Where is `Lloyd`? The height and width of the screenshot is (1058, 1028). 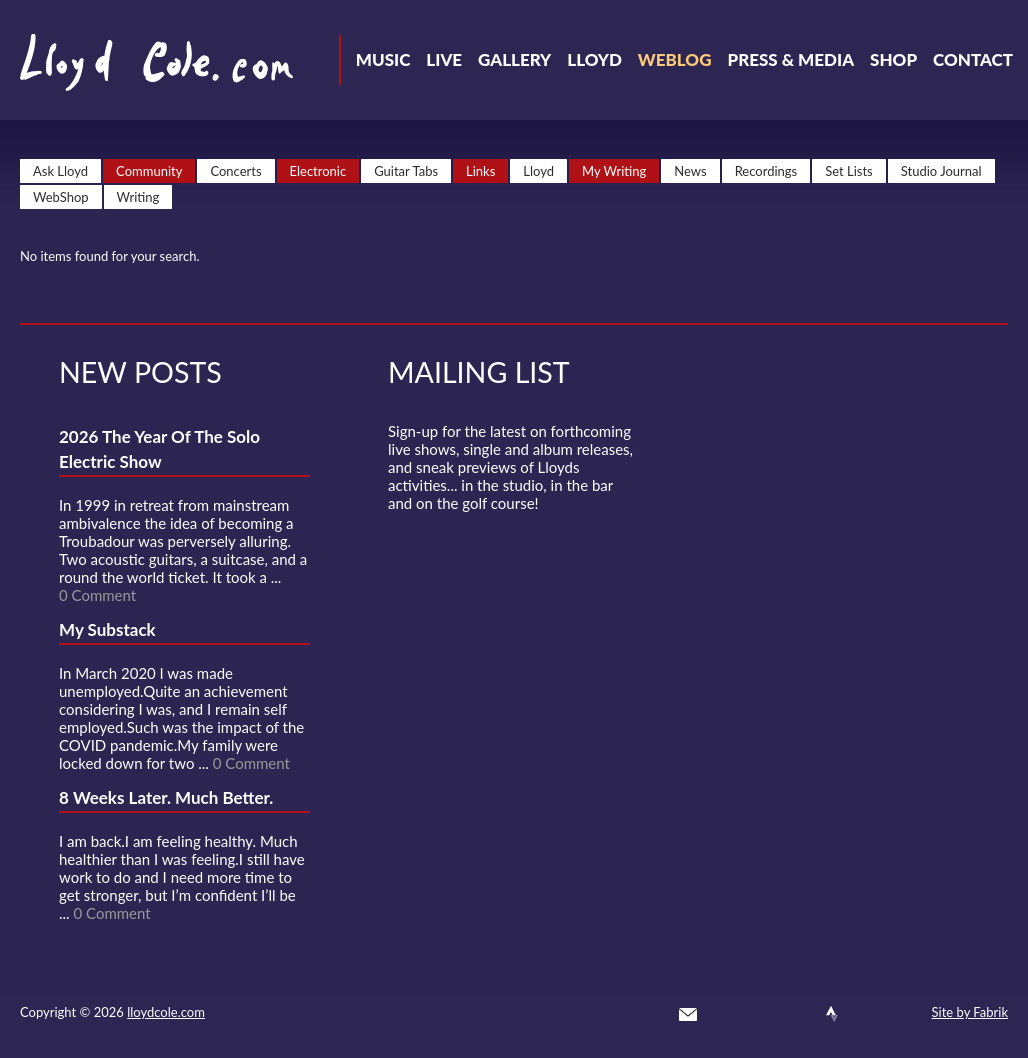 Lloyd is located at coordinates (594, 59).